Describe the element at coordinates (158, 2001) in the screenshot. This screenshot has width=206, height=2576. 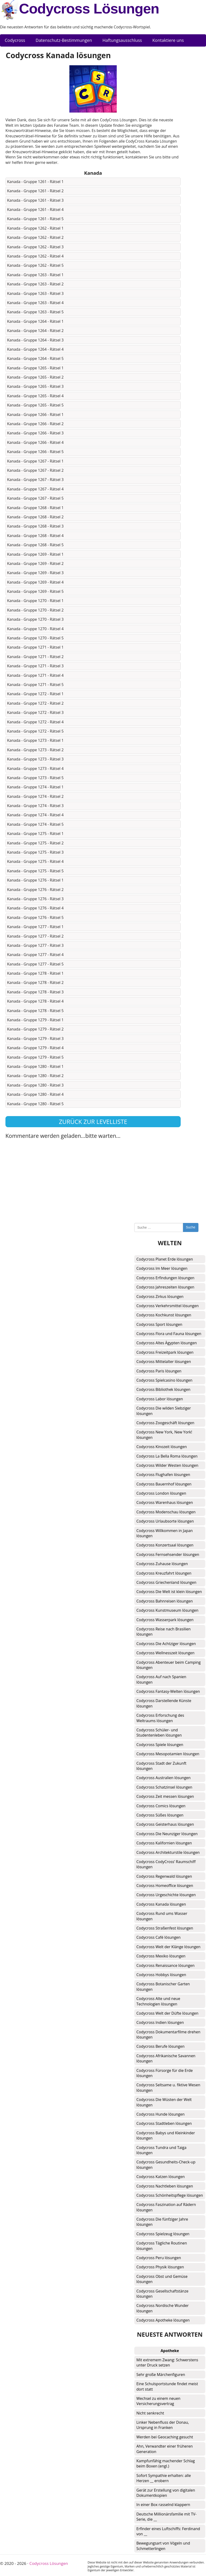
I see `Codycross Alte und neue Technologien lösungen` at that location.